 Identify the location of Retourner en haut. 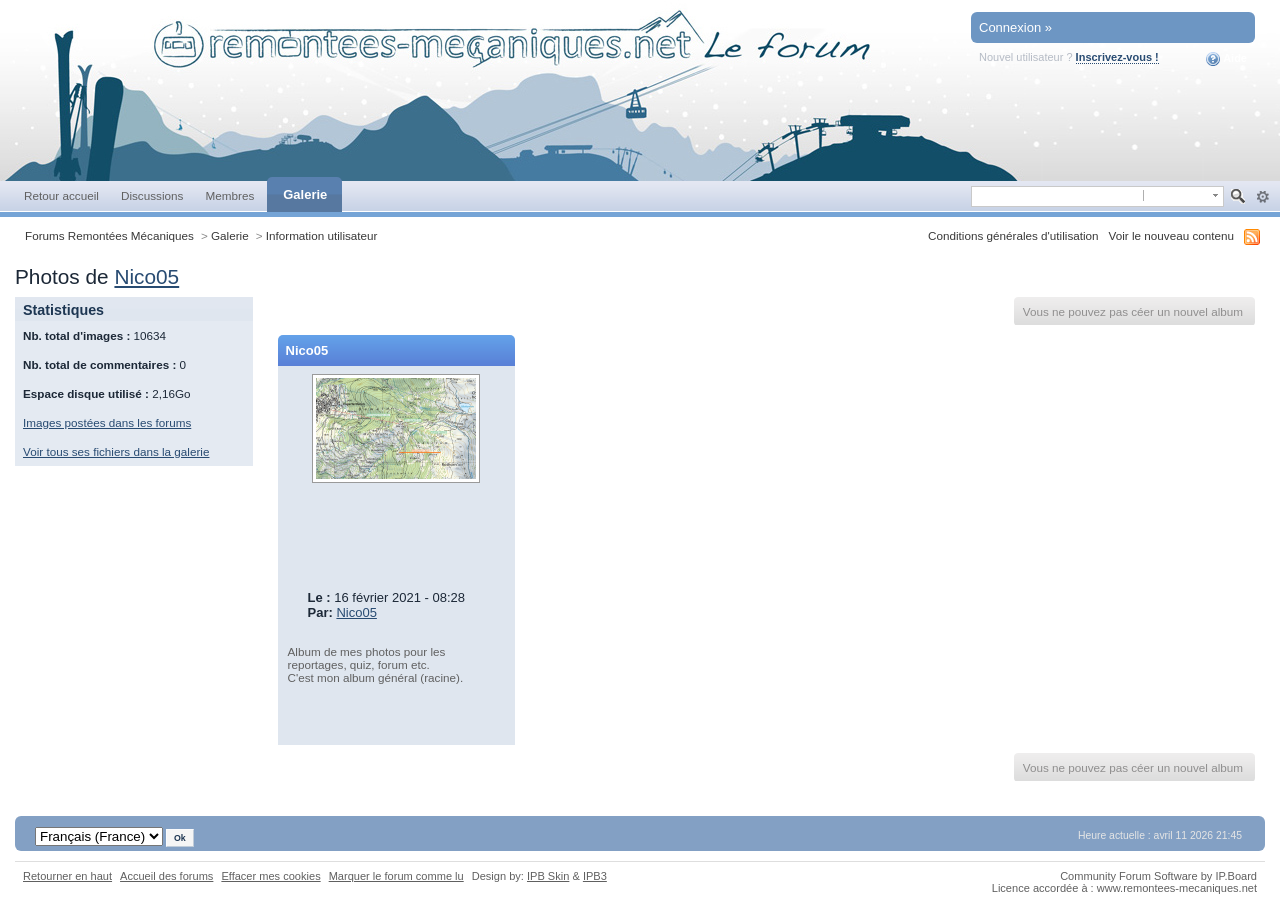
(67, 876).